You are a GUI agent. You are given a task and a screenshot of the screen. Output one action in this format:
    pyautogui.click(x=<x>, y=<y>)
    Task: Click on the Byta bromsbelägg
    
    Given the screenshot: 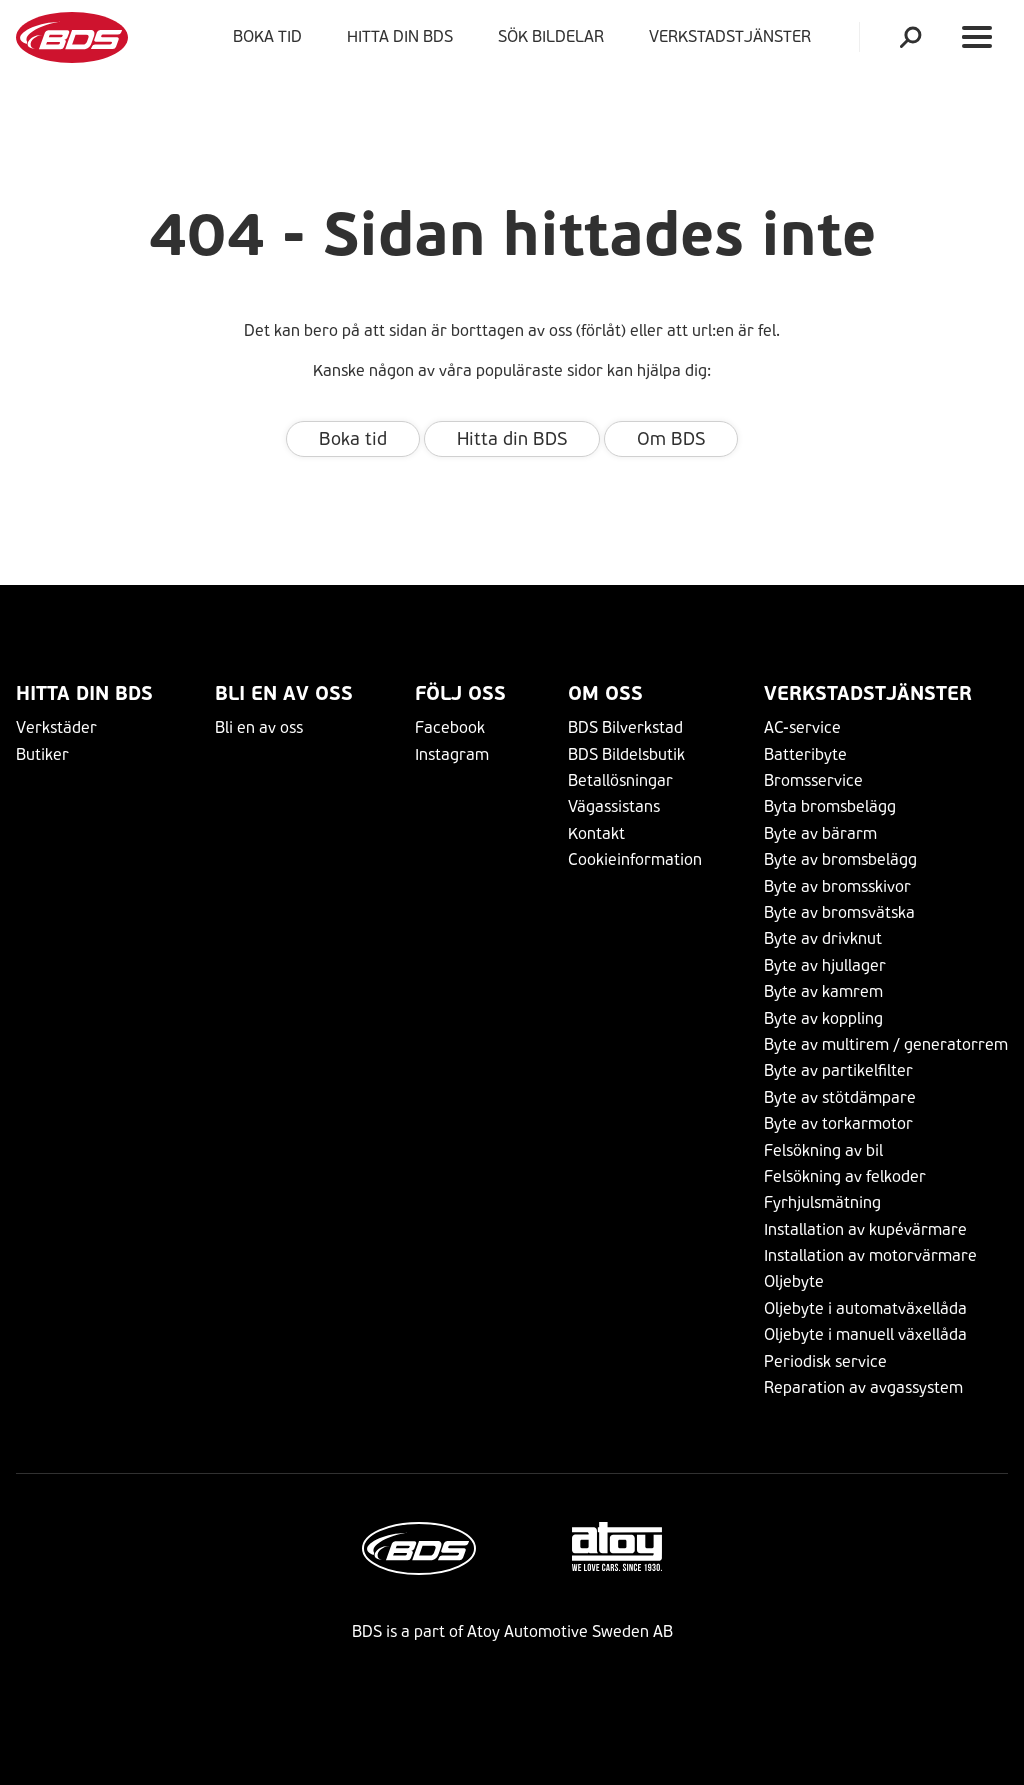 What is the action you would take?
    pyautogui.click(x=830, y=806)
    